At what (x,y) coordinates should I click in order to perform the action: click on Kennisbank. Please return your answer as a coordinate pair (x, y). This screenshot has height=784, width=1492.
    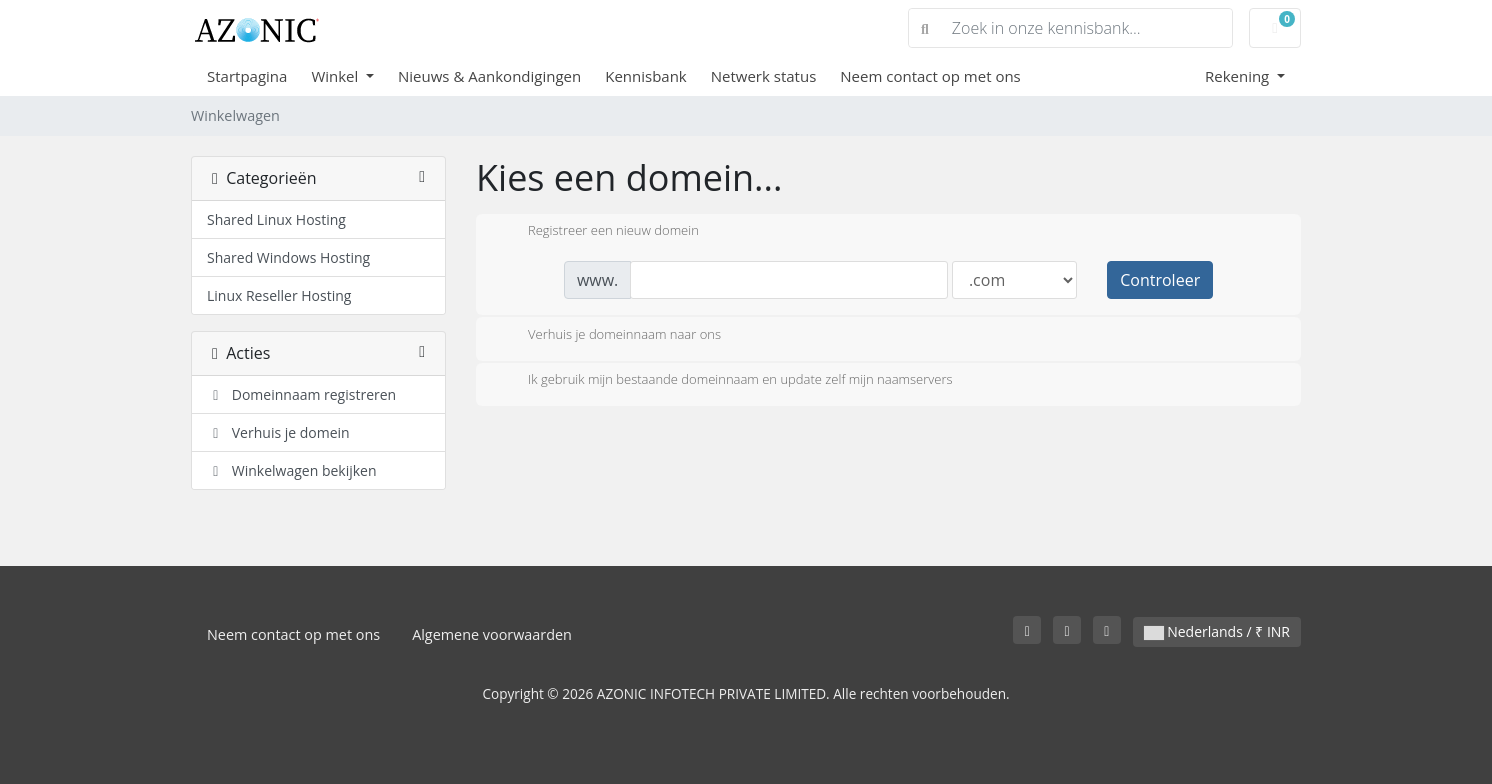
    Looking at the image, I should click on (646, 76).